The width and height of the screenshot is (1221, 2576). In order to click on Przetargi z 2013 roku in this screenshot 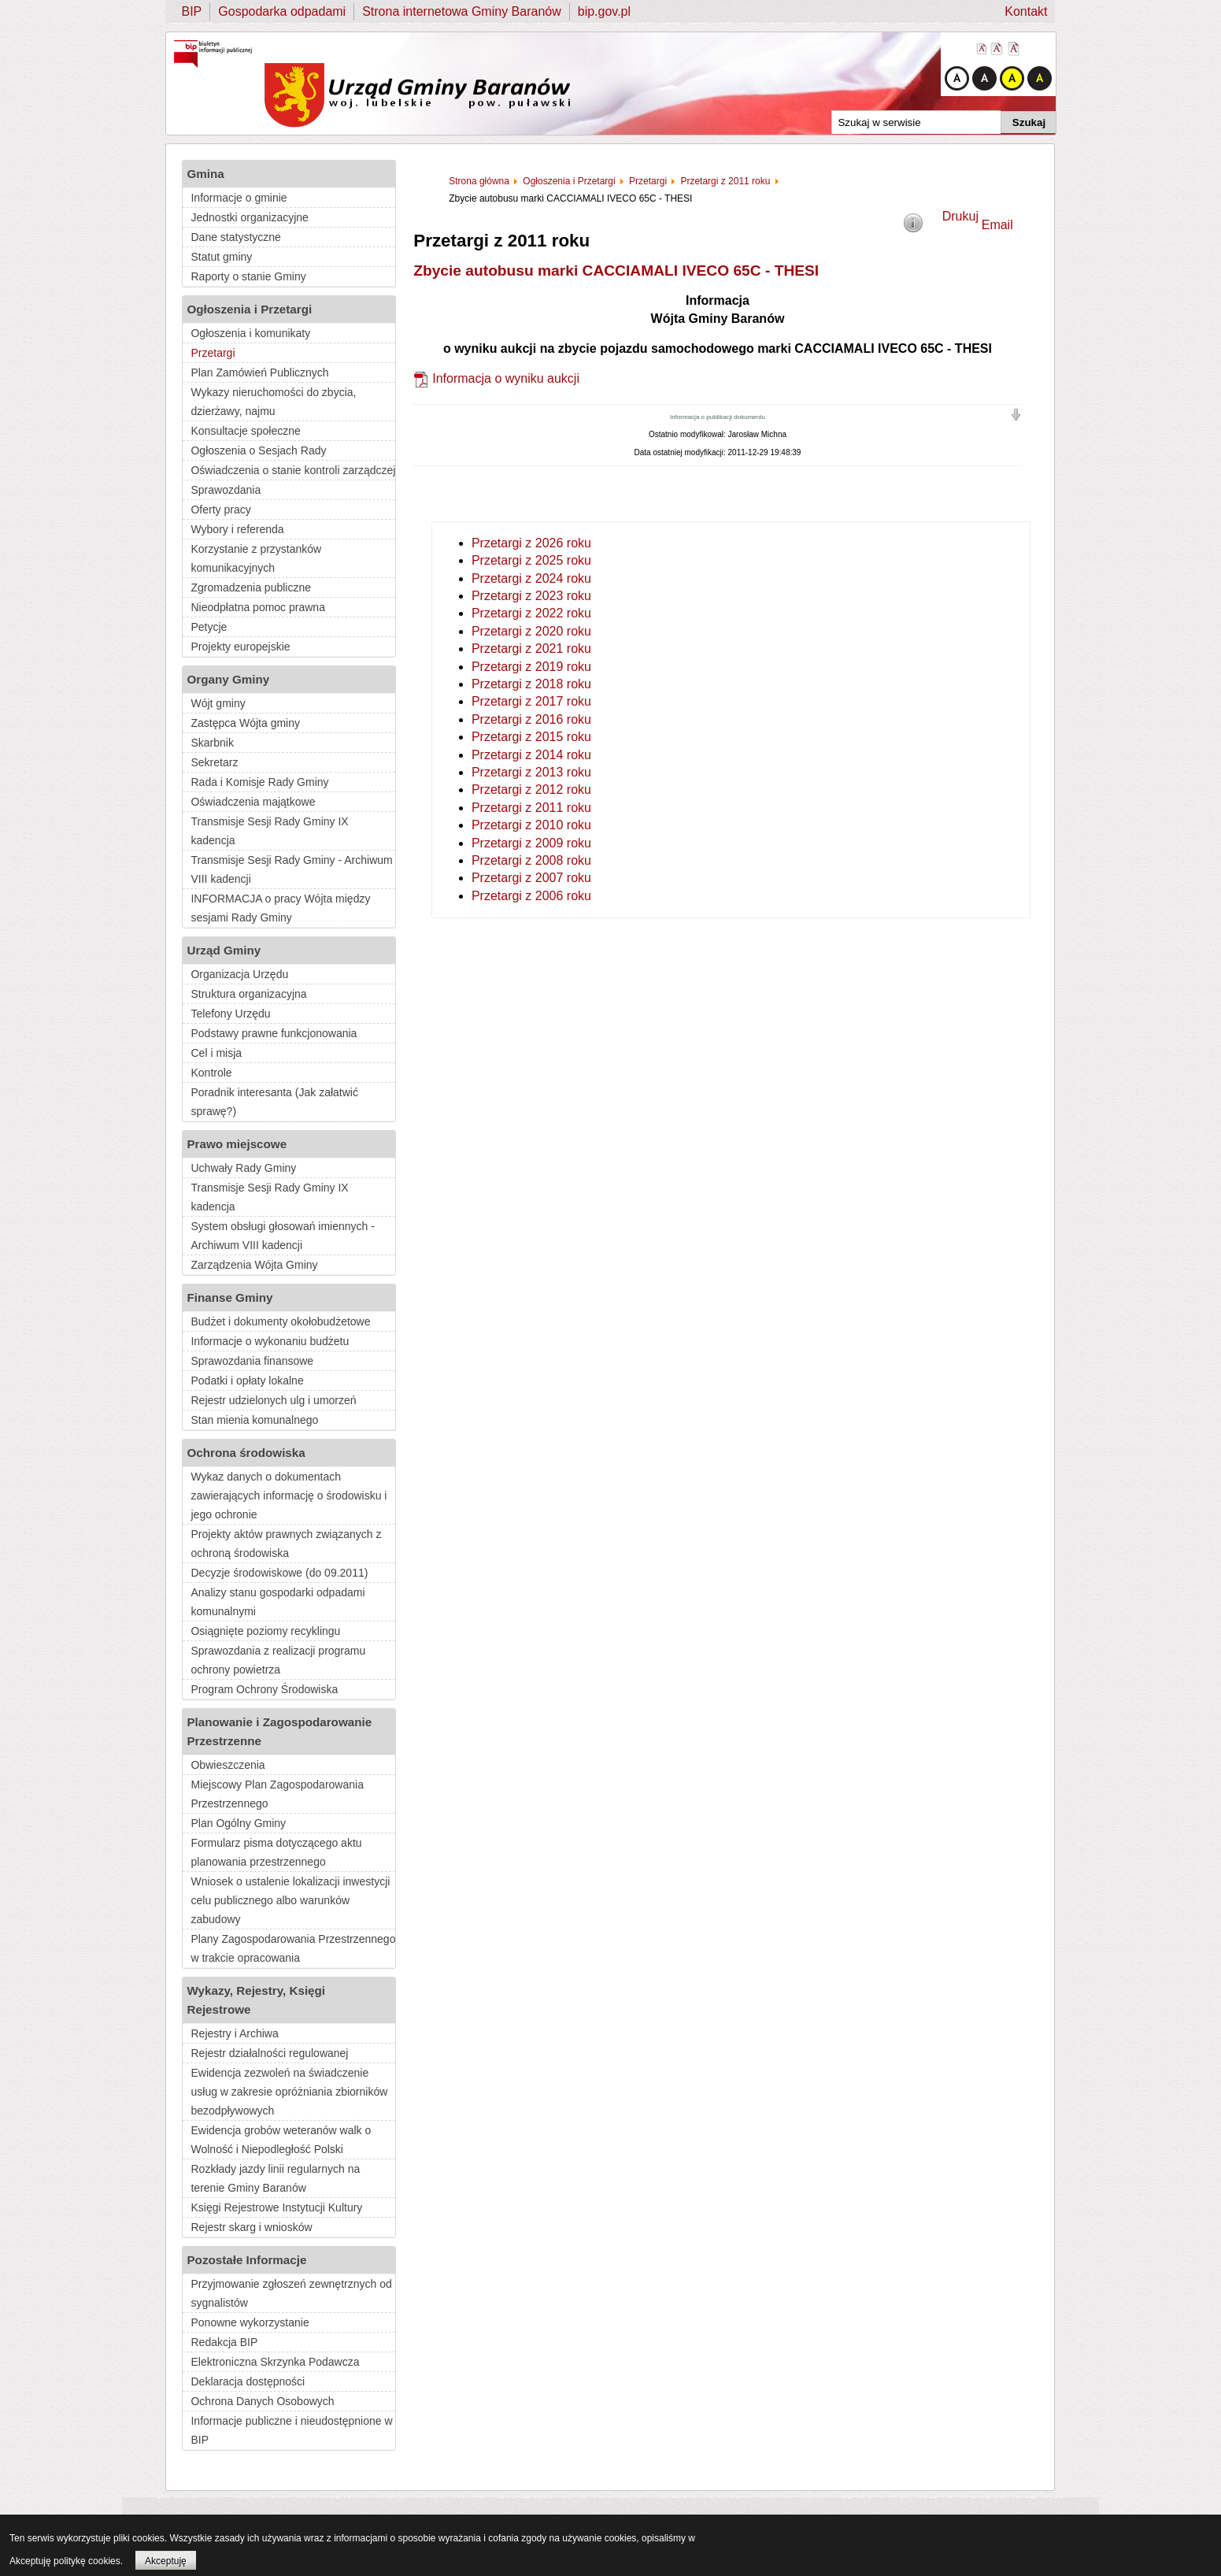, I will do `click(531, 772)`.